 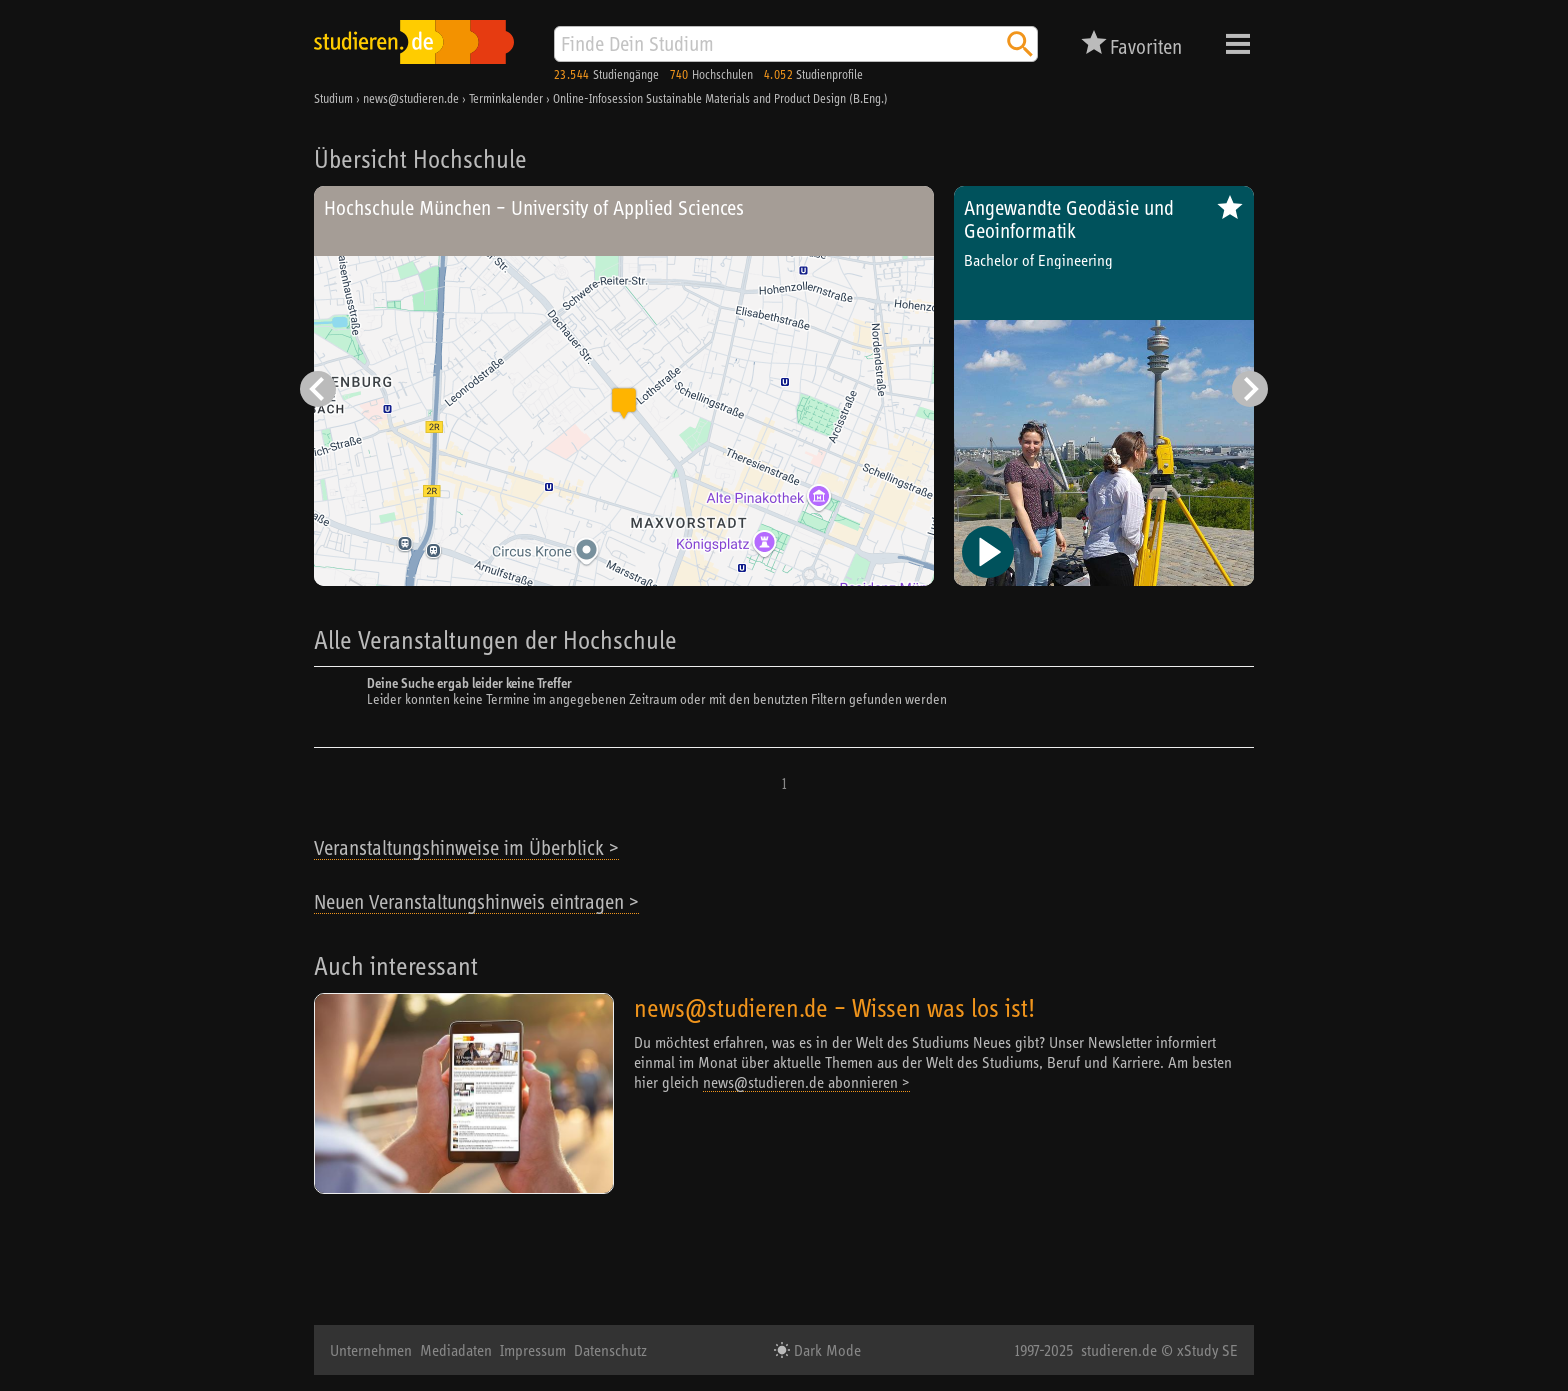 I want to click on [Vorheriger Eintrag], so click(x=318, y=389).